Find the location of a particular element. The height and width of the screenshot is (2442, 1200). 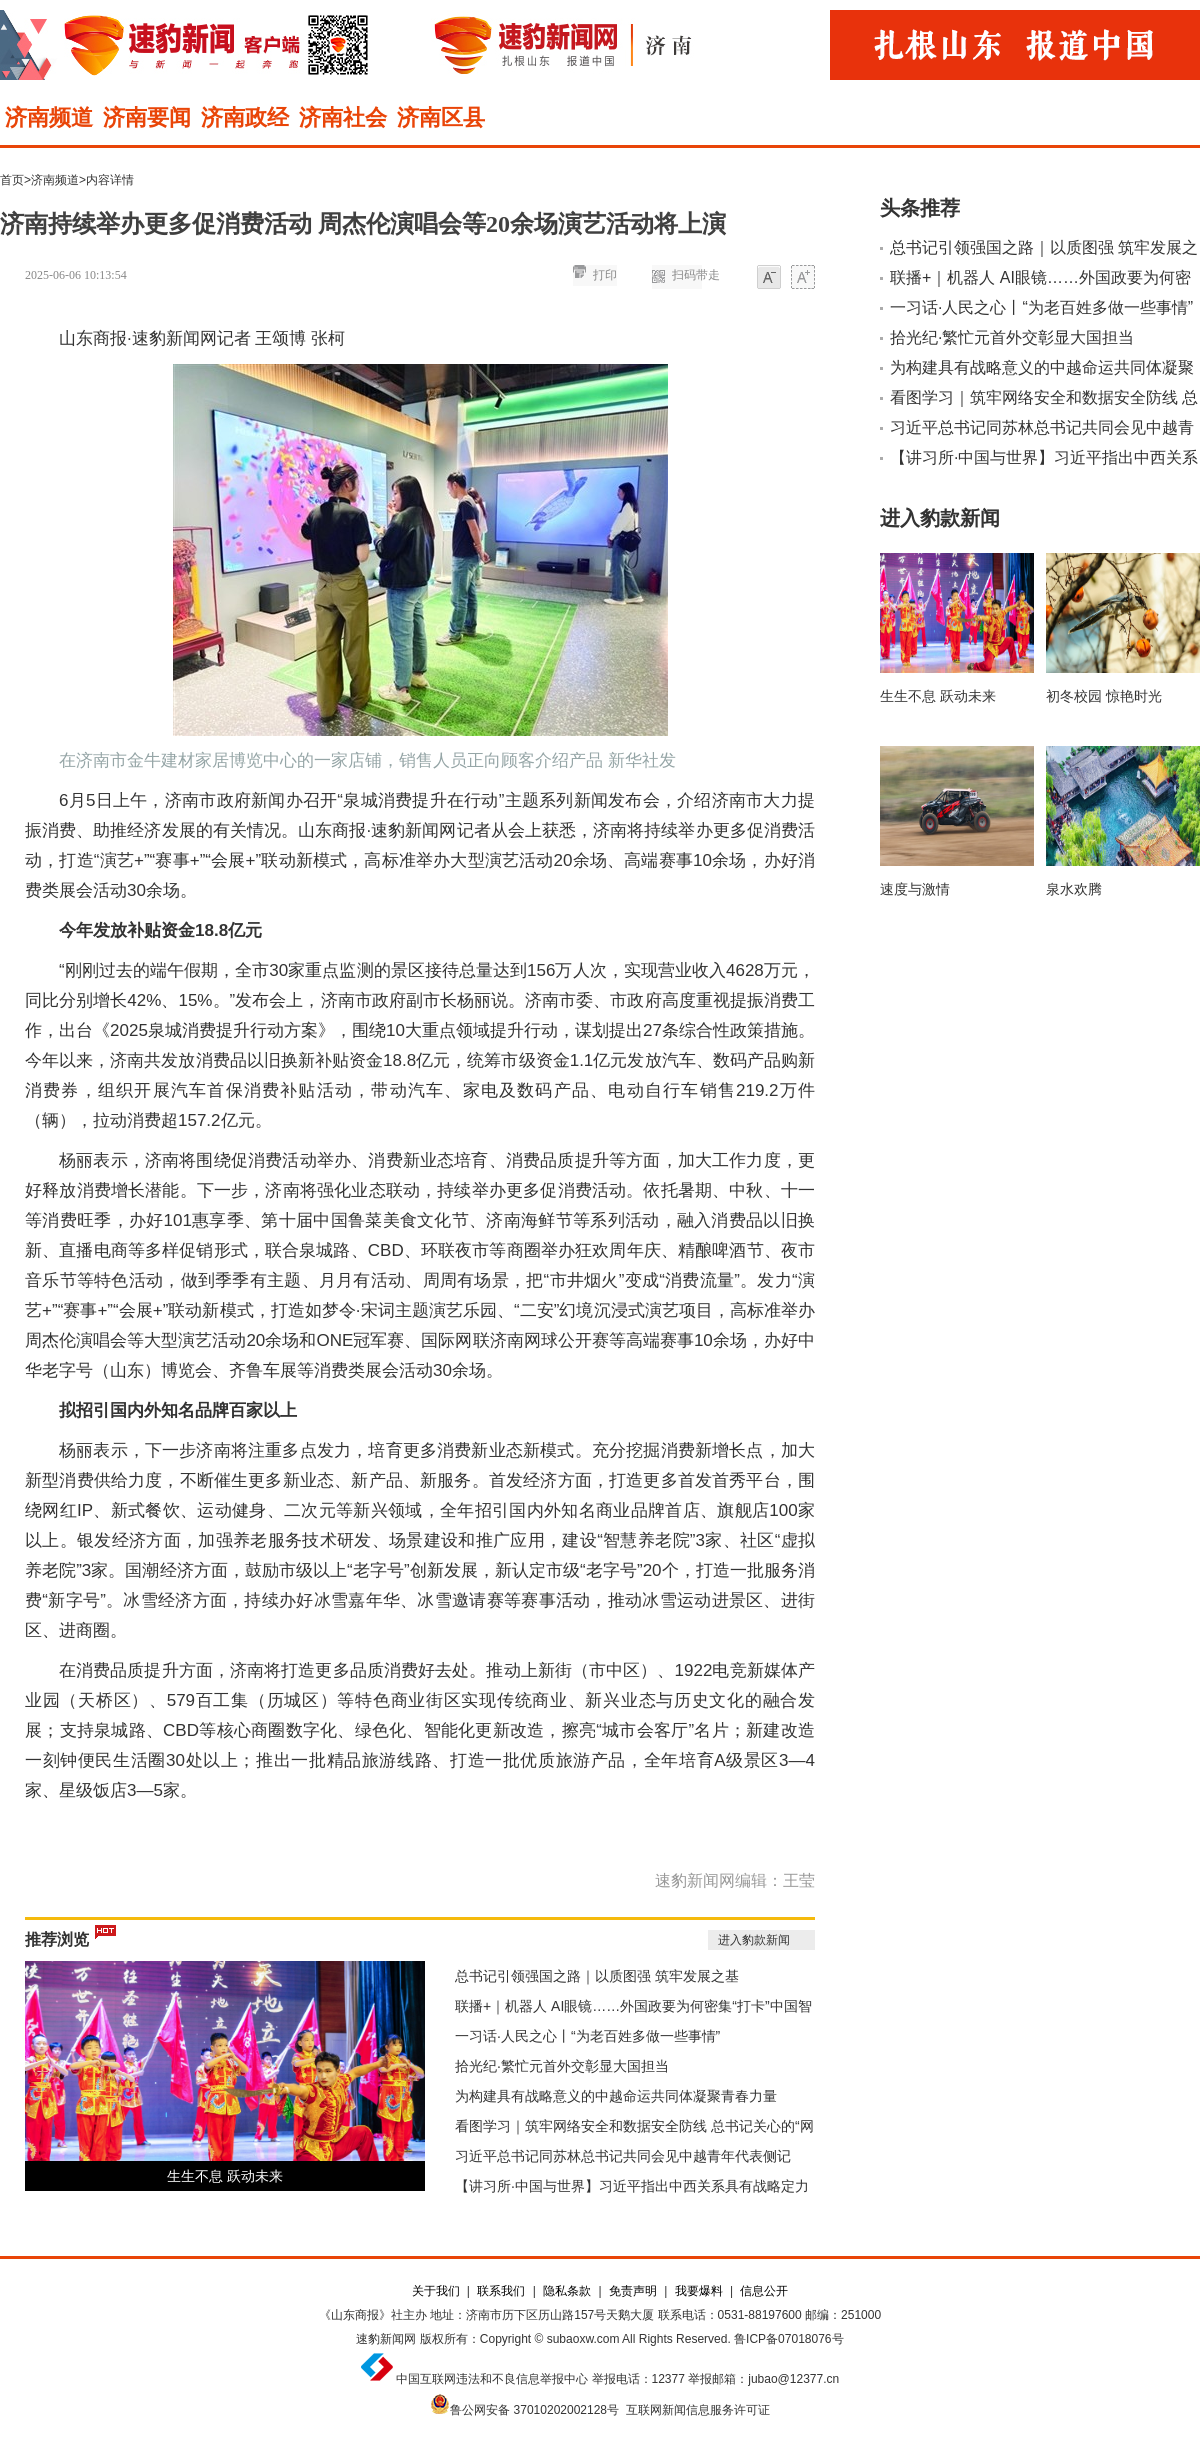

信息公开 is located at coordinates (764, 2291).